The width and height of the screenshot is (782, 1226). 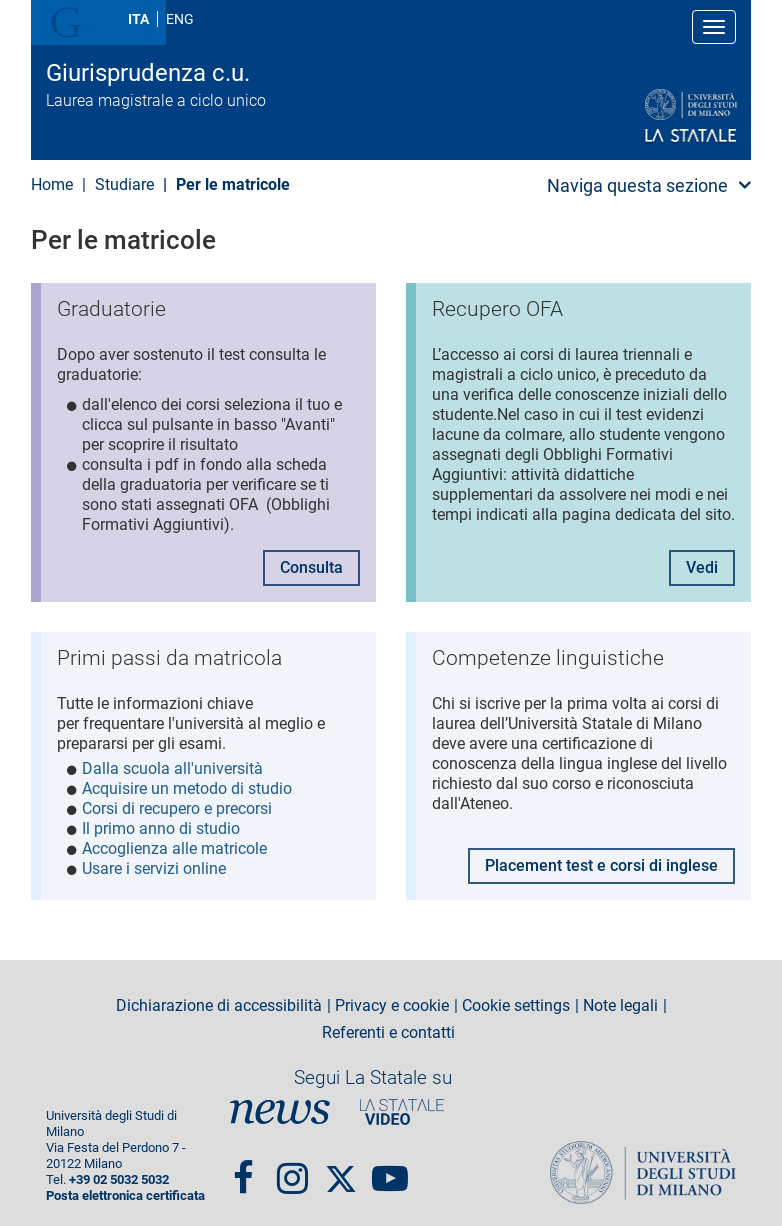 What do you see at coordinates (292, 1159) in the screenshot?
I see `Instagram` at bounding box center [292, 1159].